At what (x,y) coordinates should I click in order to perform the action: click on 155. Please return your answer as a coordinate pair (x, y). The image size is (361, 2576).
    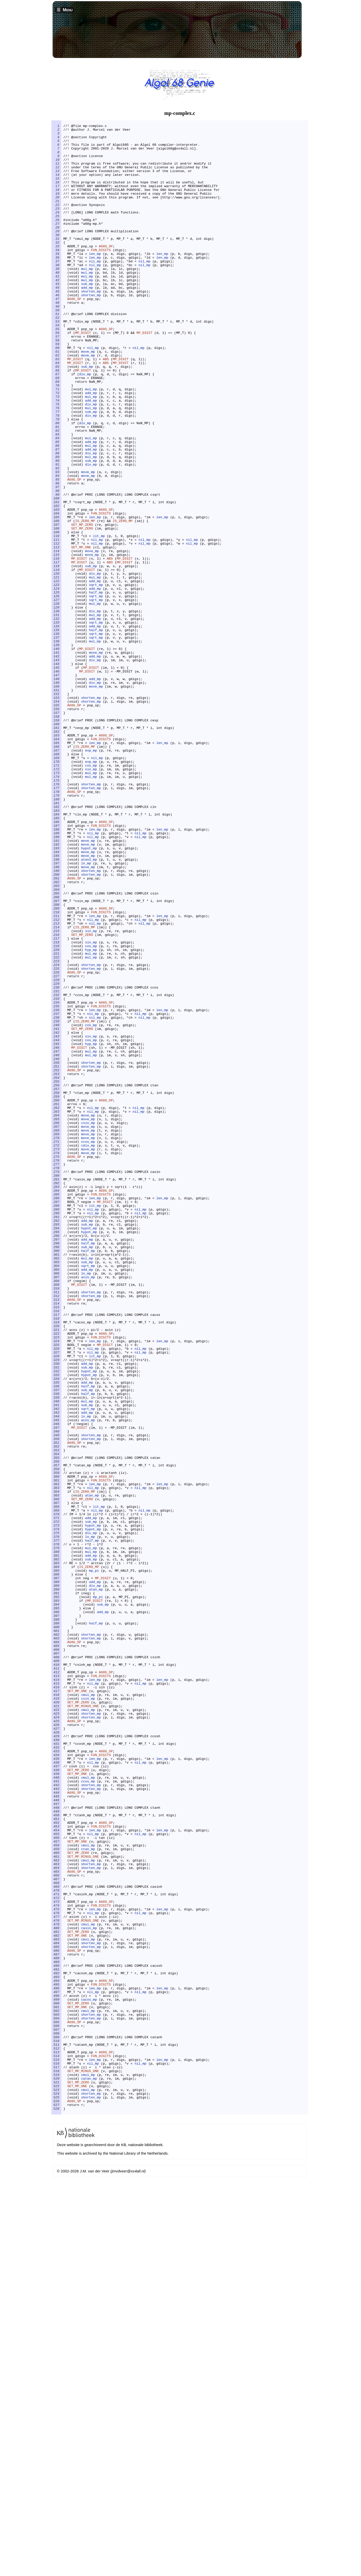
    Looking at the image, I should click on (56, 822).